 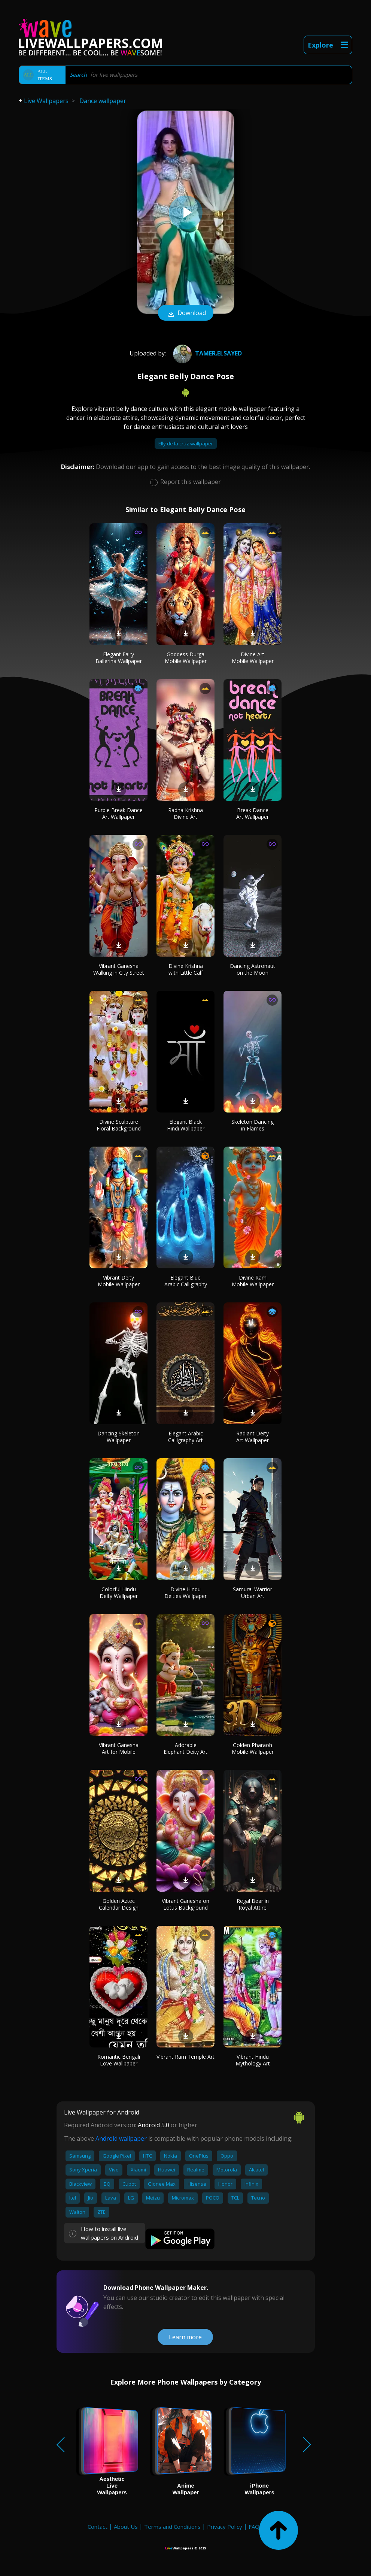 I want to click on Vibrant Ganesha Walking in City Street, so click(x=118, y=969).